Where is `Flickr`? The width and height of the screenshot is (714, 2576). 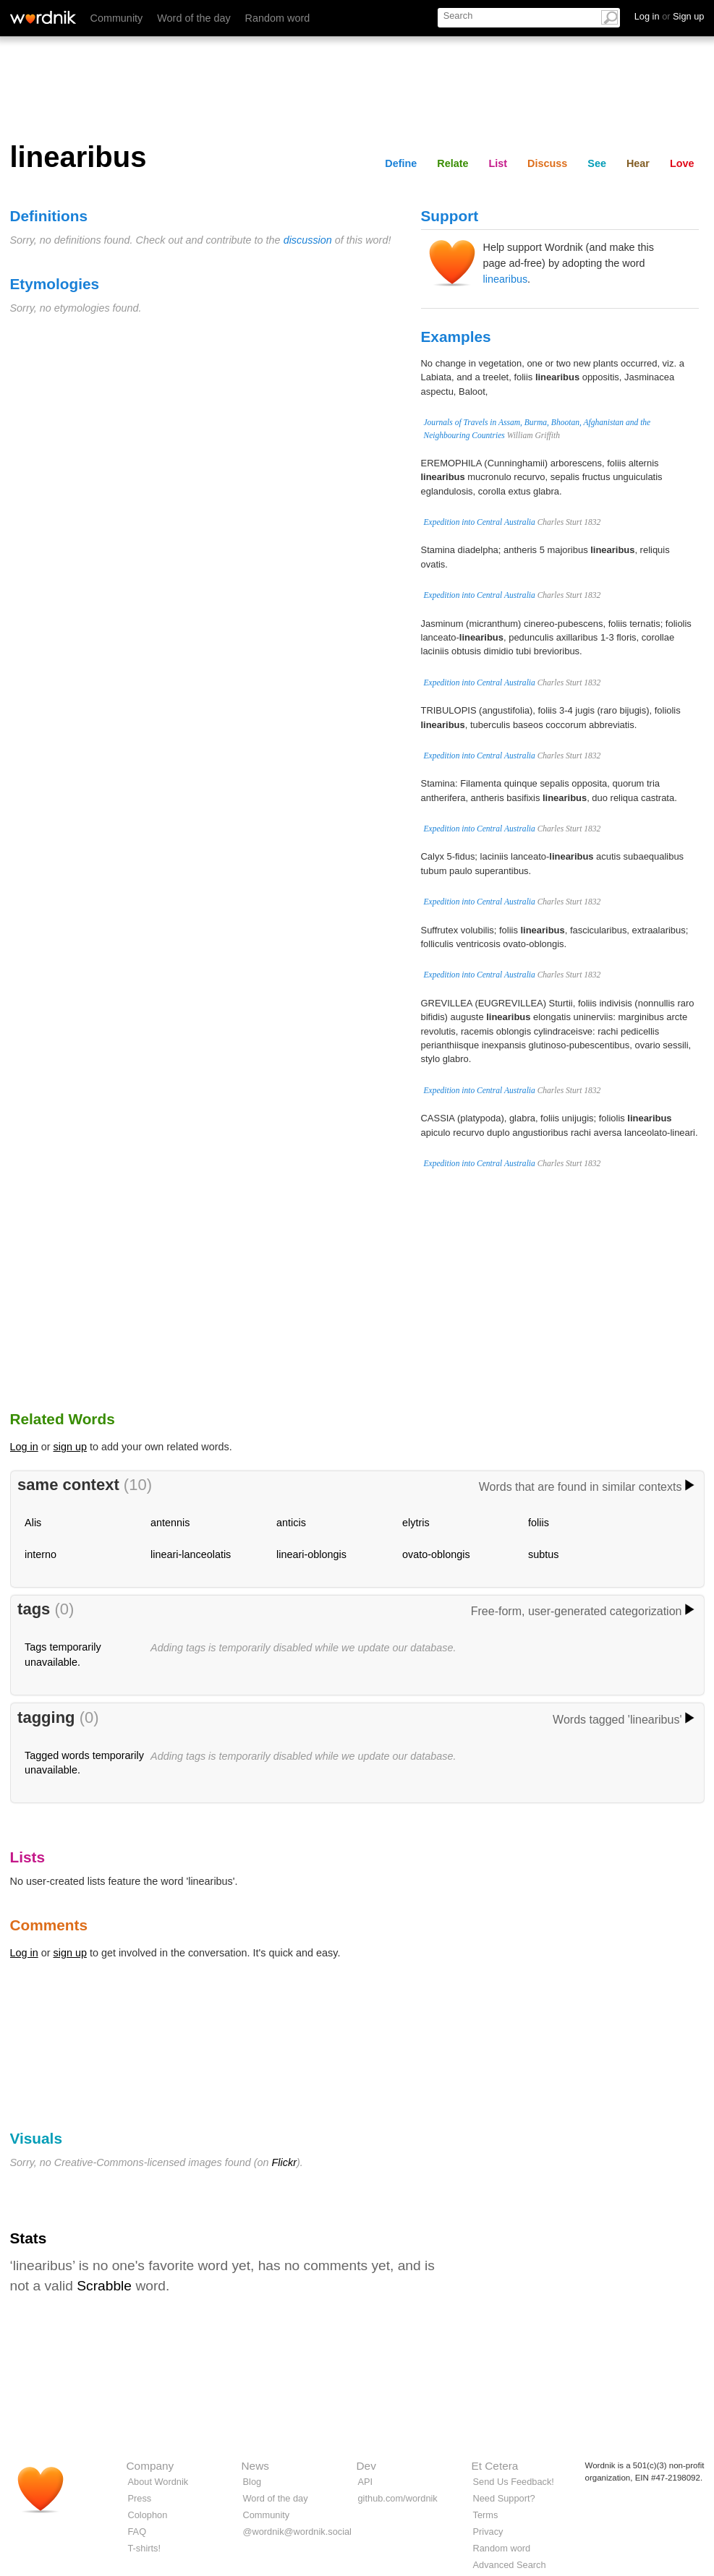 Flickr is located at coordinates (284, 2162).